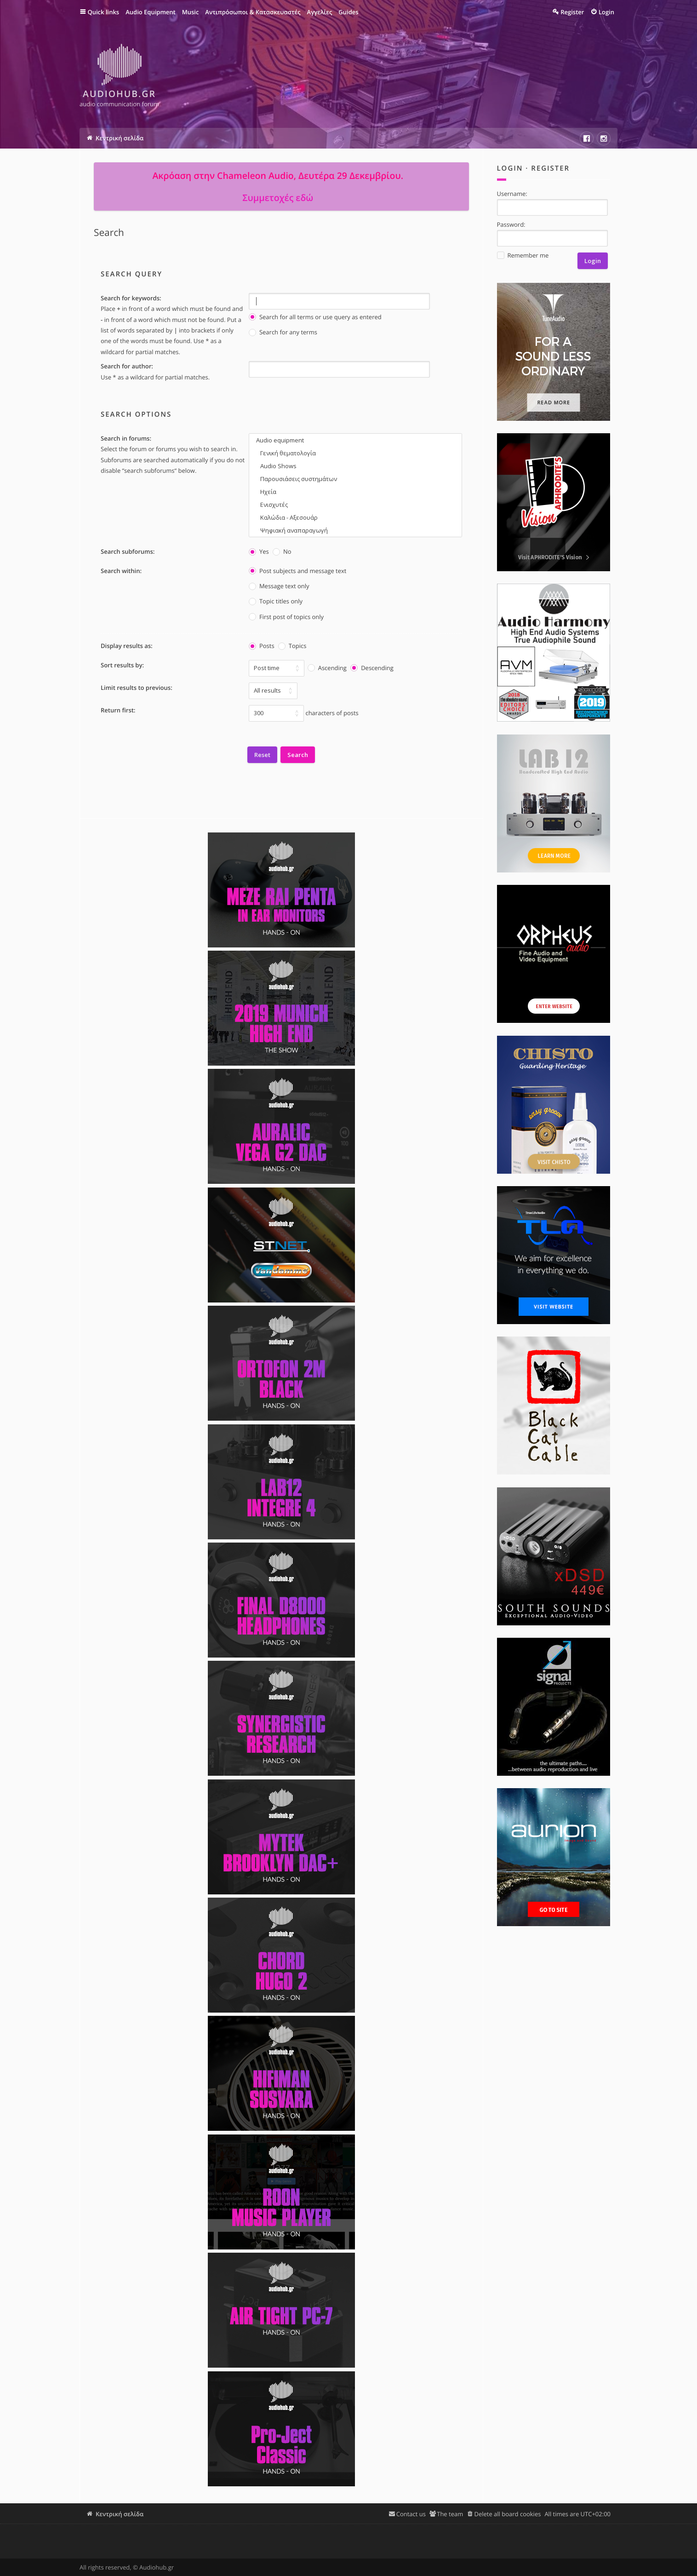  What do you see at coordinates (122, 665) in the screenshot?
I see `Sort results by:` at bounding box center [122, 665].